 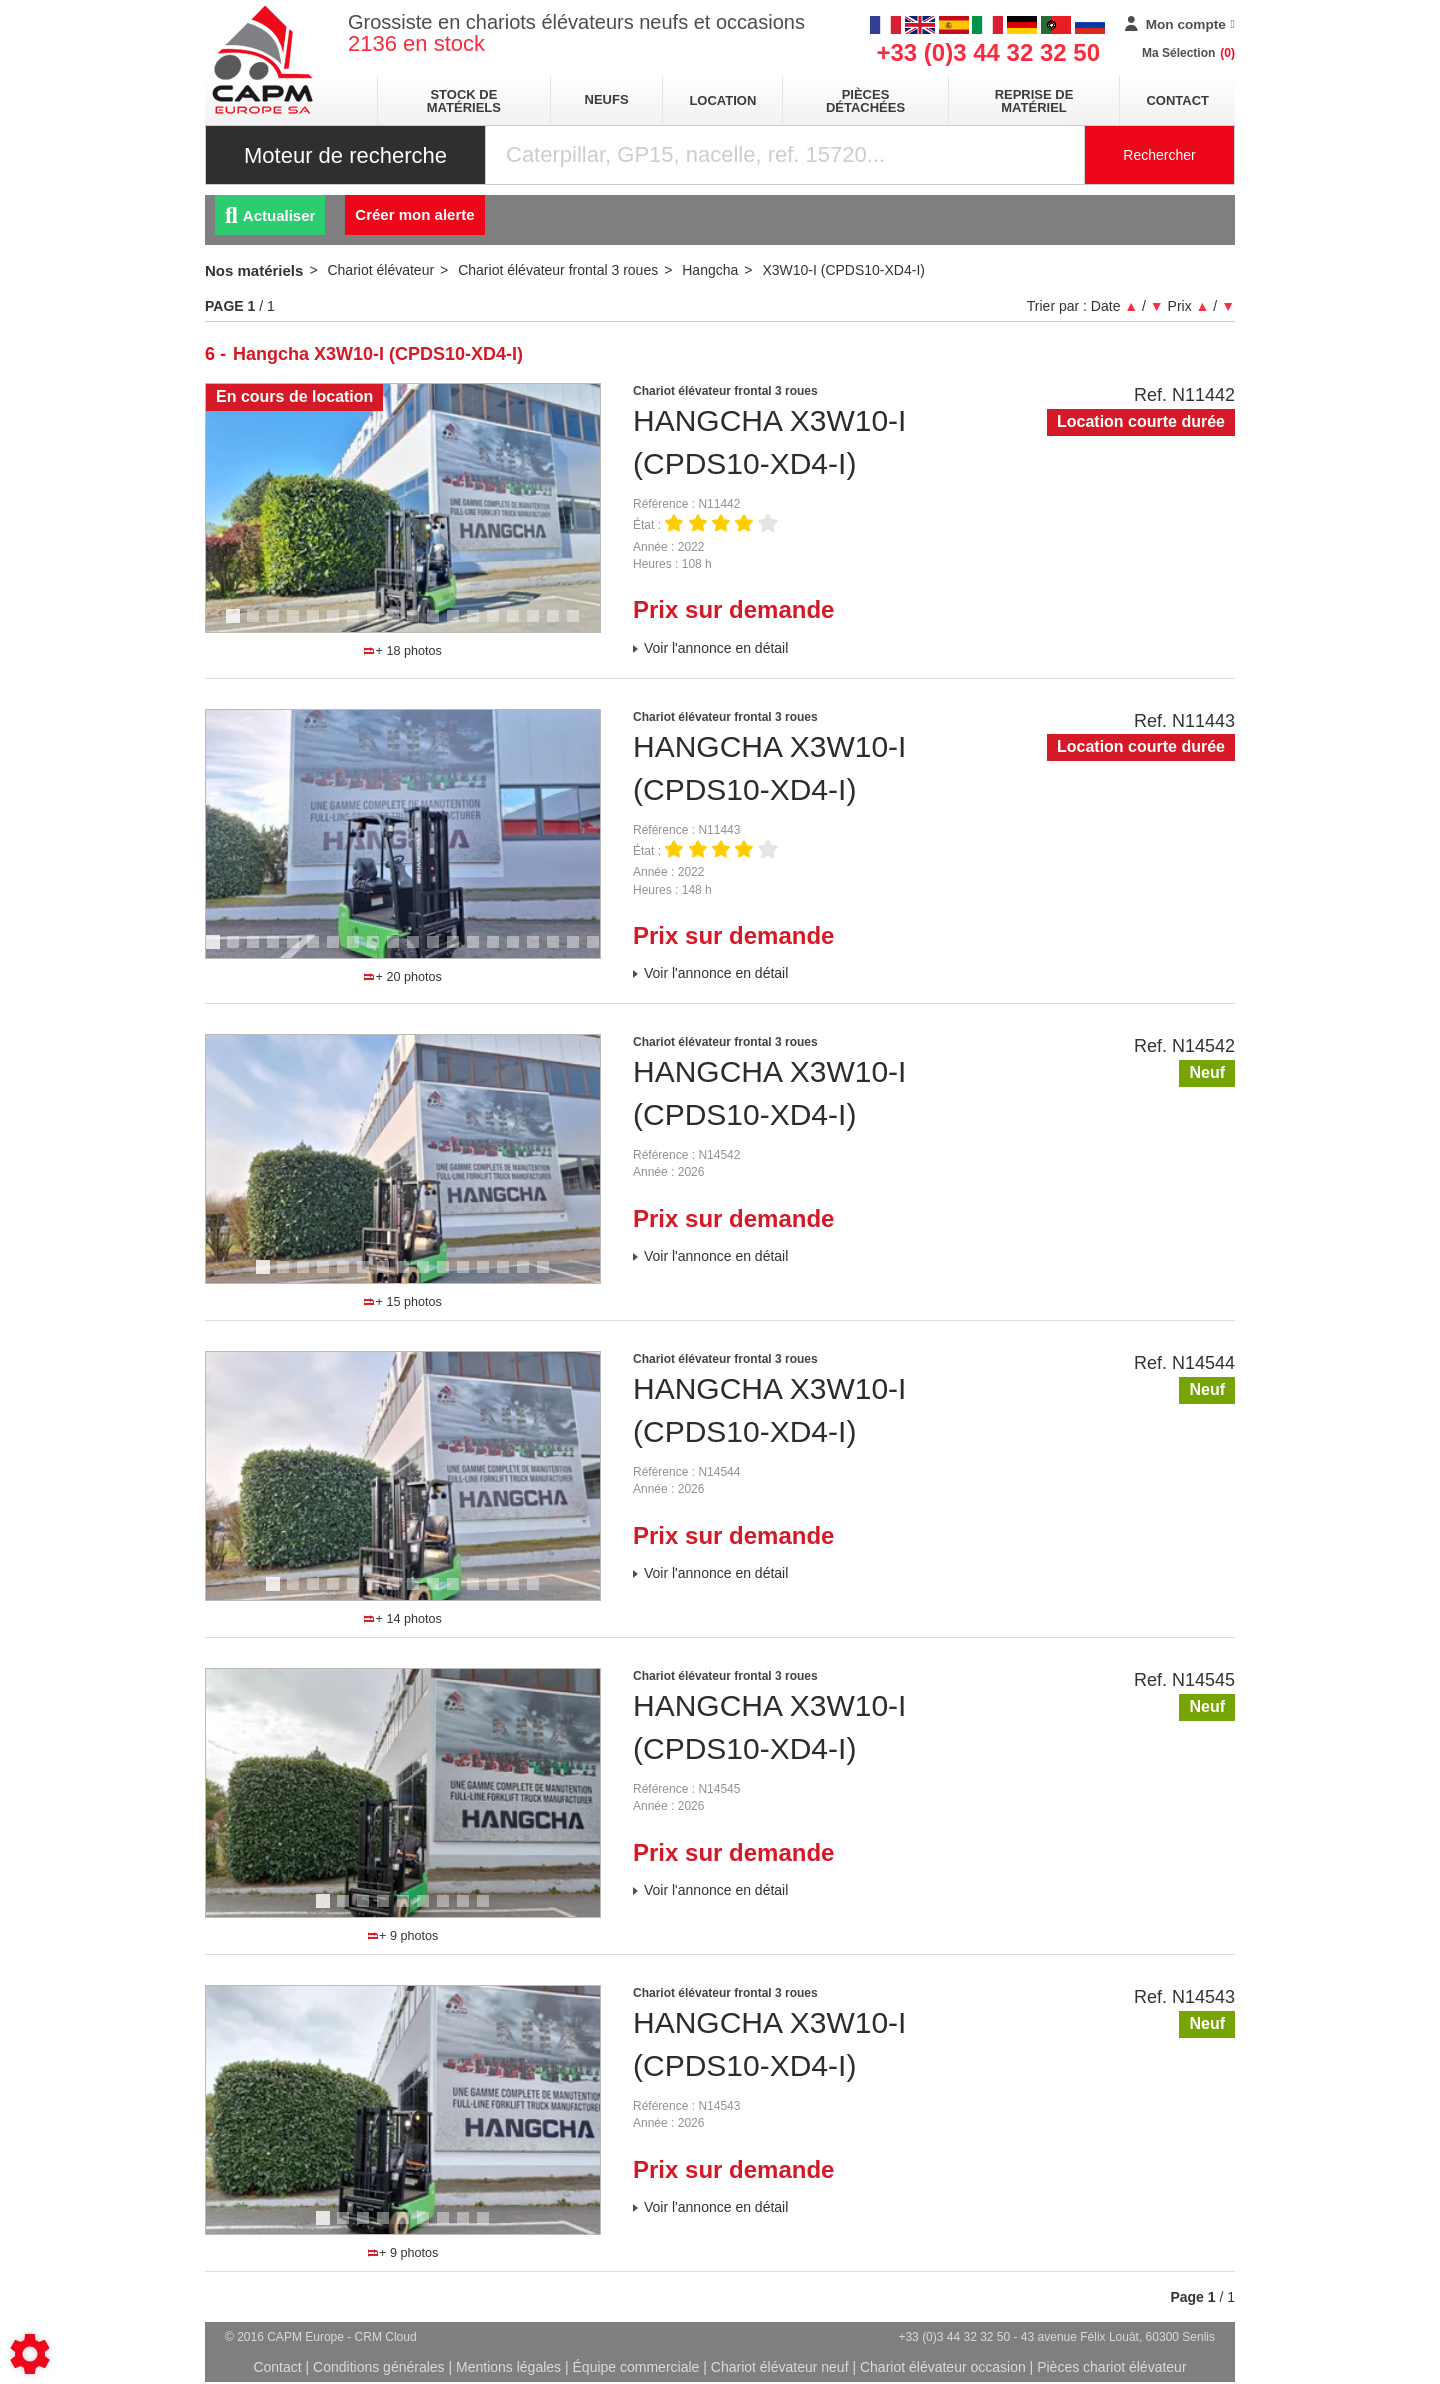 I want to click on 12 [tab], so click(x=460, y=625).